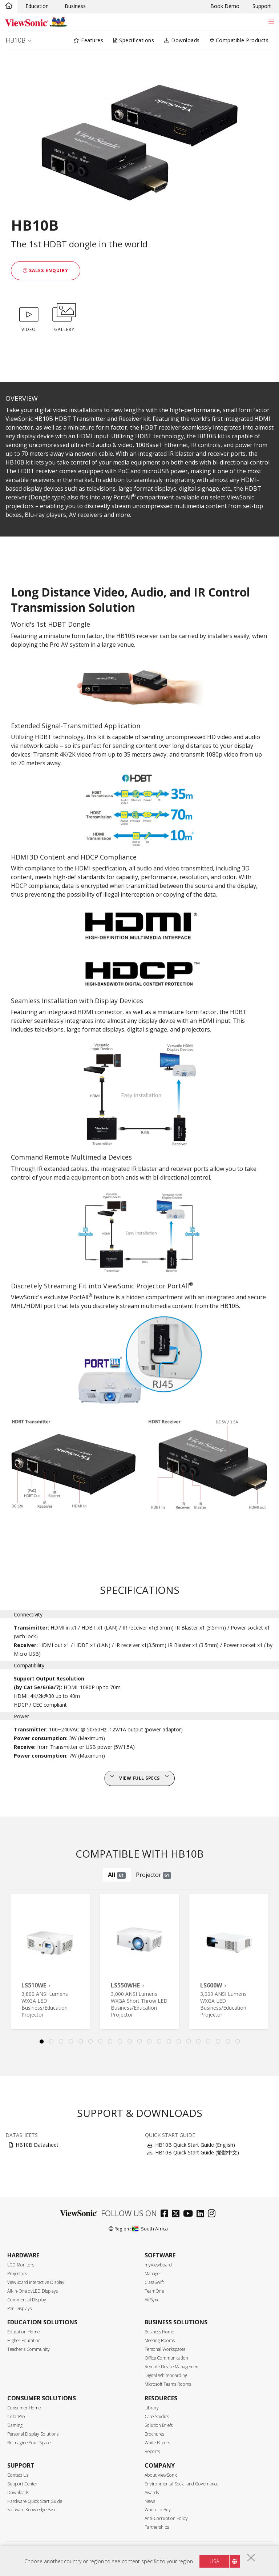 The image size is (279, 2576). Describe the element at coordinates (154, 2291) in the screenshot. I see `TeamOne` at that location.